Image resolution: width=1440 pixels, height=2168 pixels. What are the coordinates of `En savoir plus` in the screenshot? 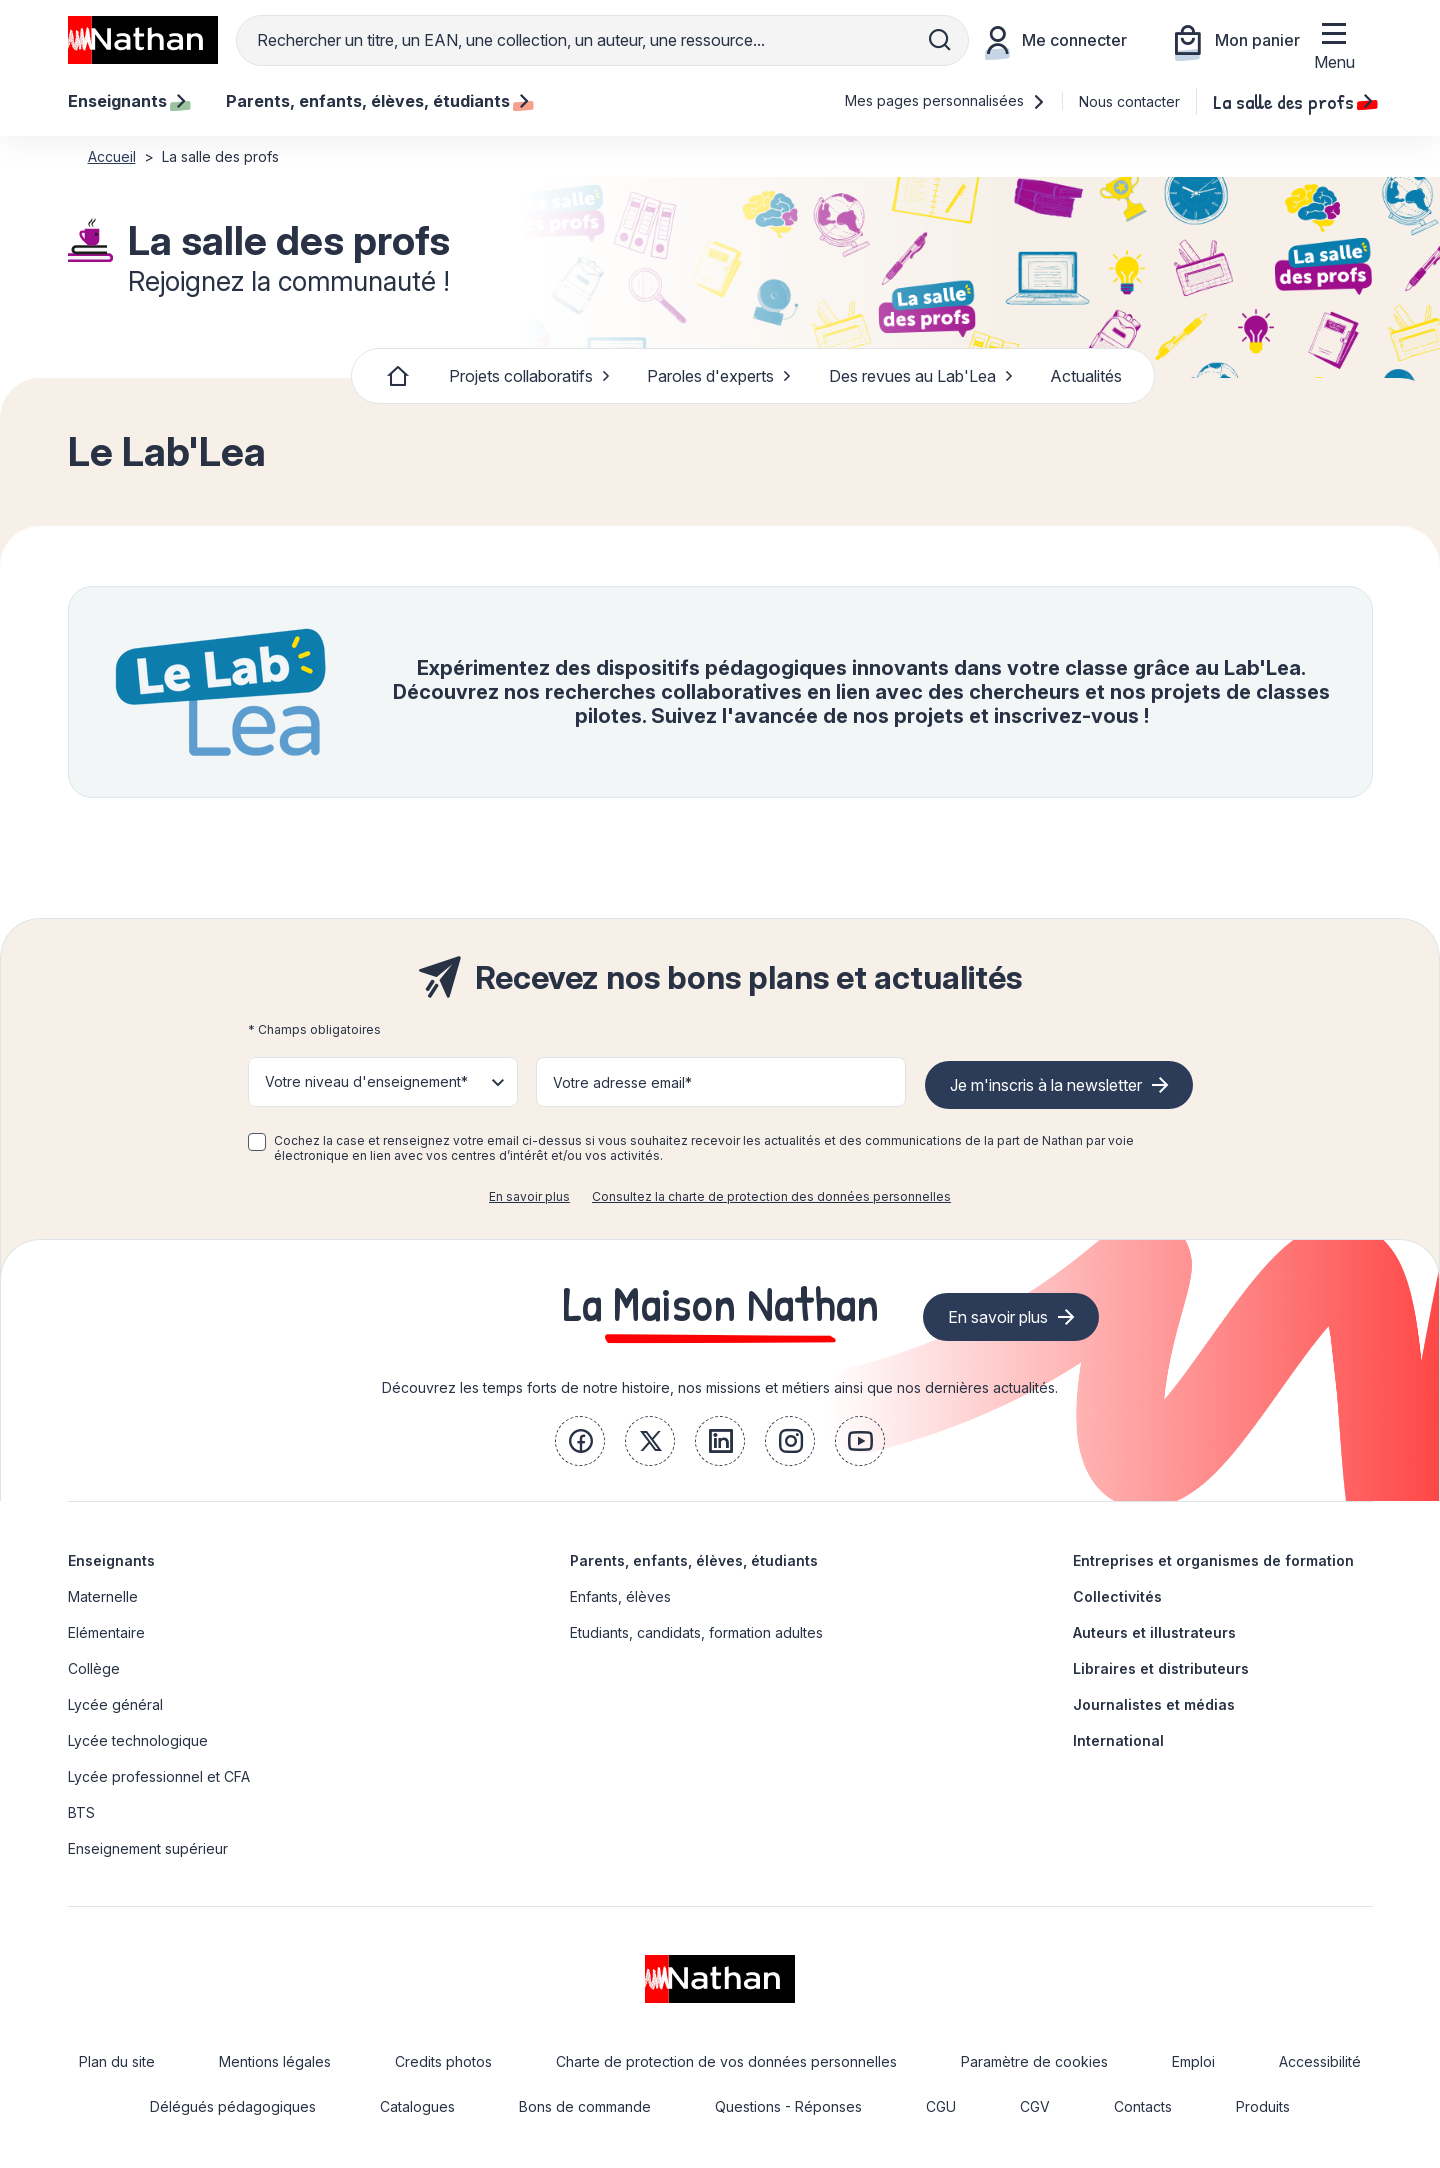 It's located at (529, 1196).